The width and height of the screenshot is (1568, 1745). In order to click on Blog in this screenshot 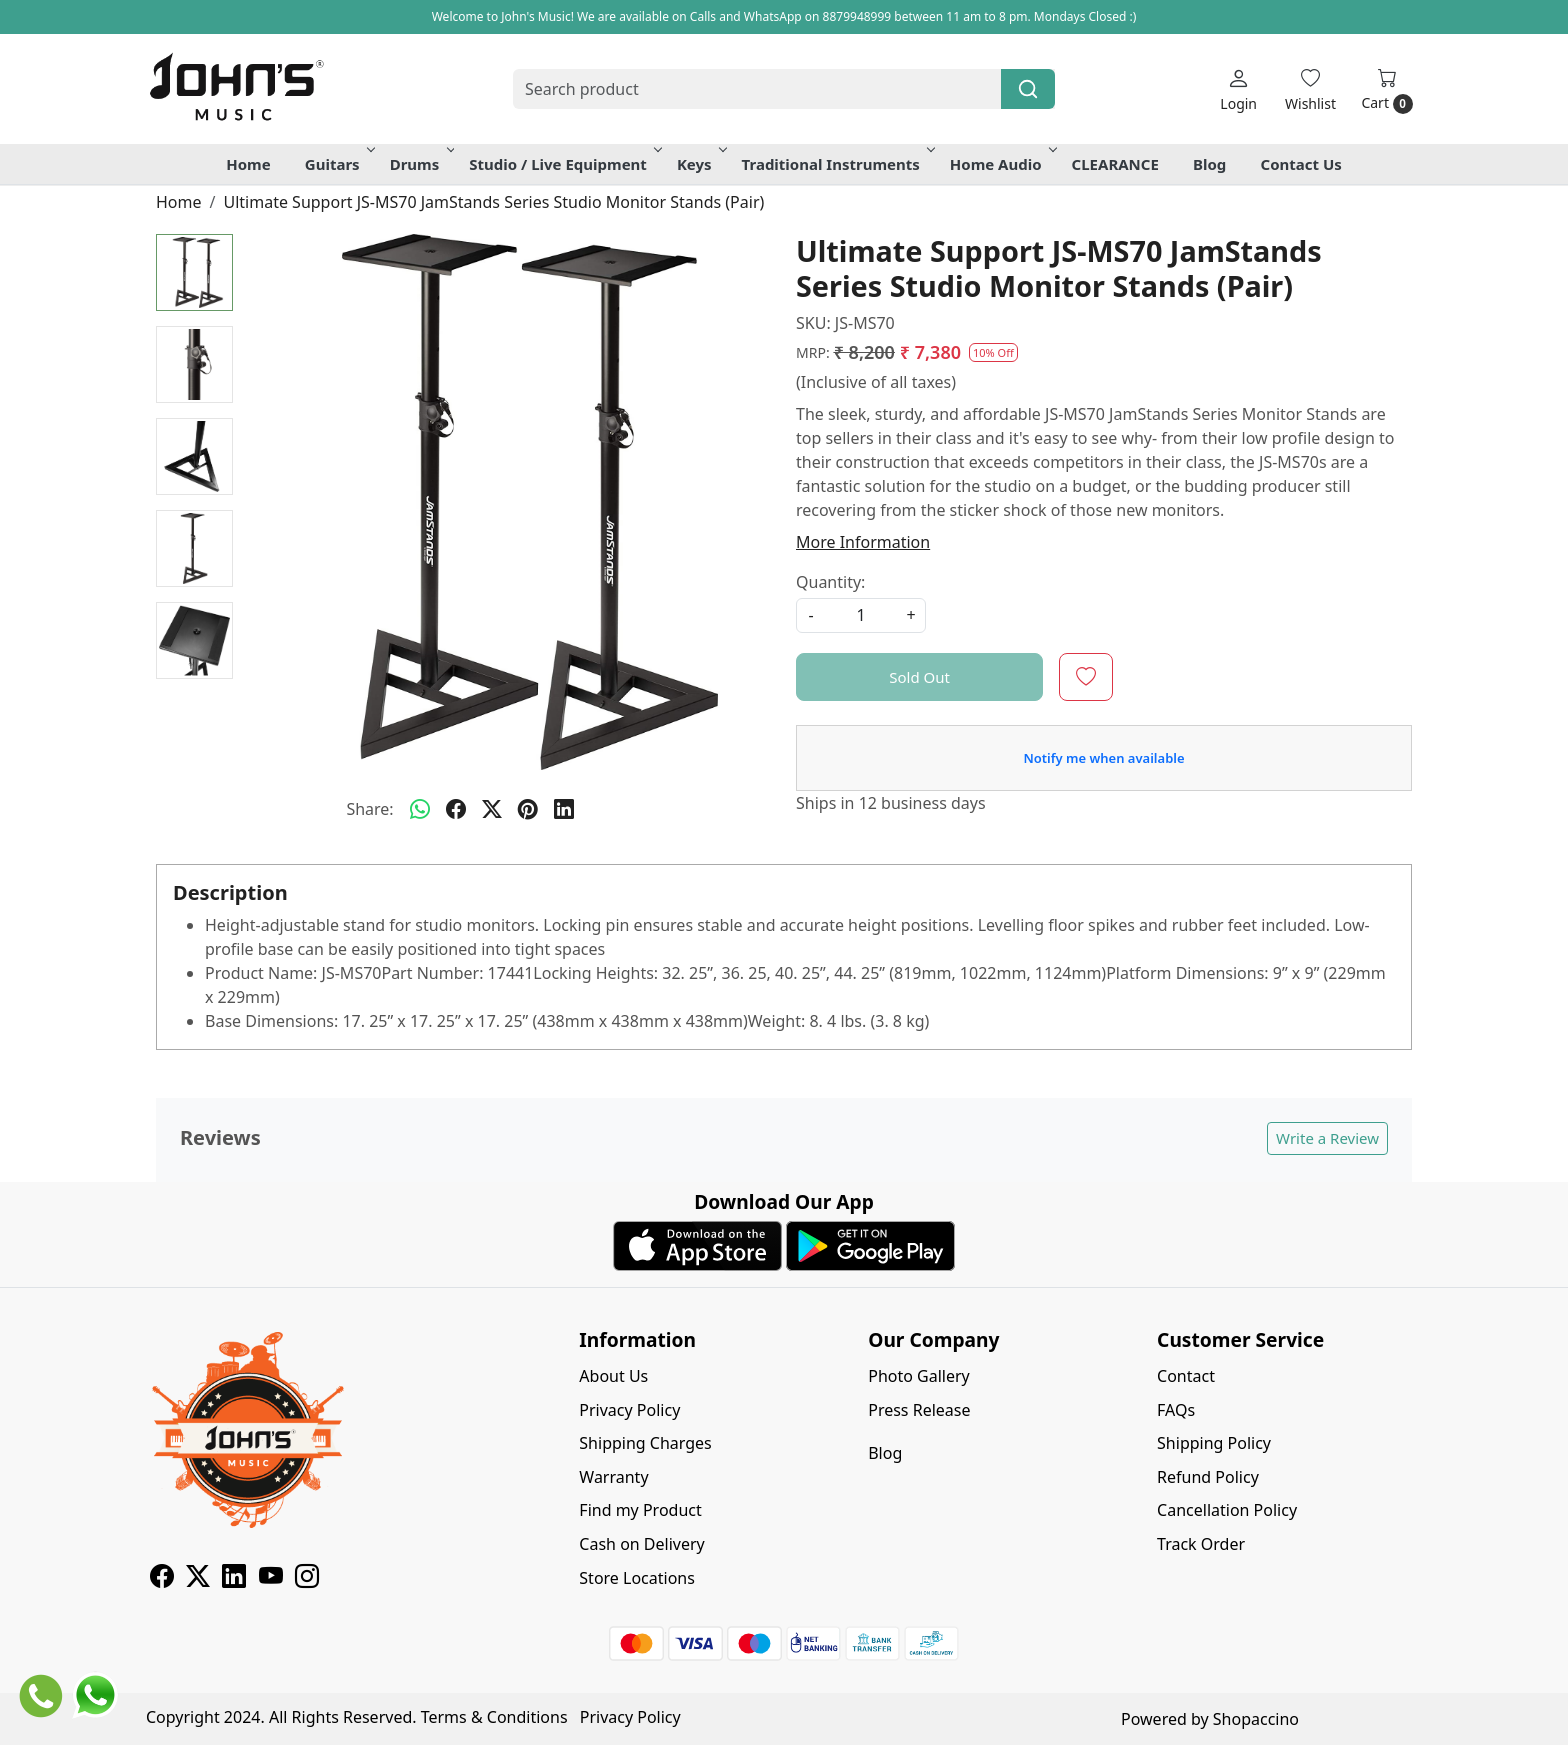, I will do `click(1209, 164)`.